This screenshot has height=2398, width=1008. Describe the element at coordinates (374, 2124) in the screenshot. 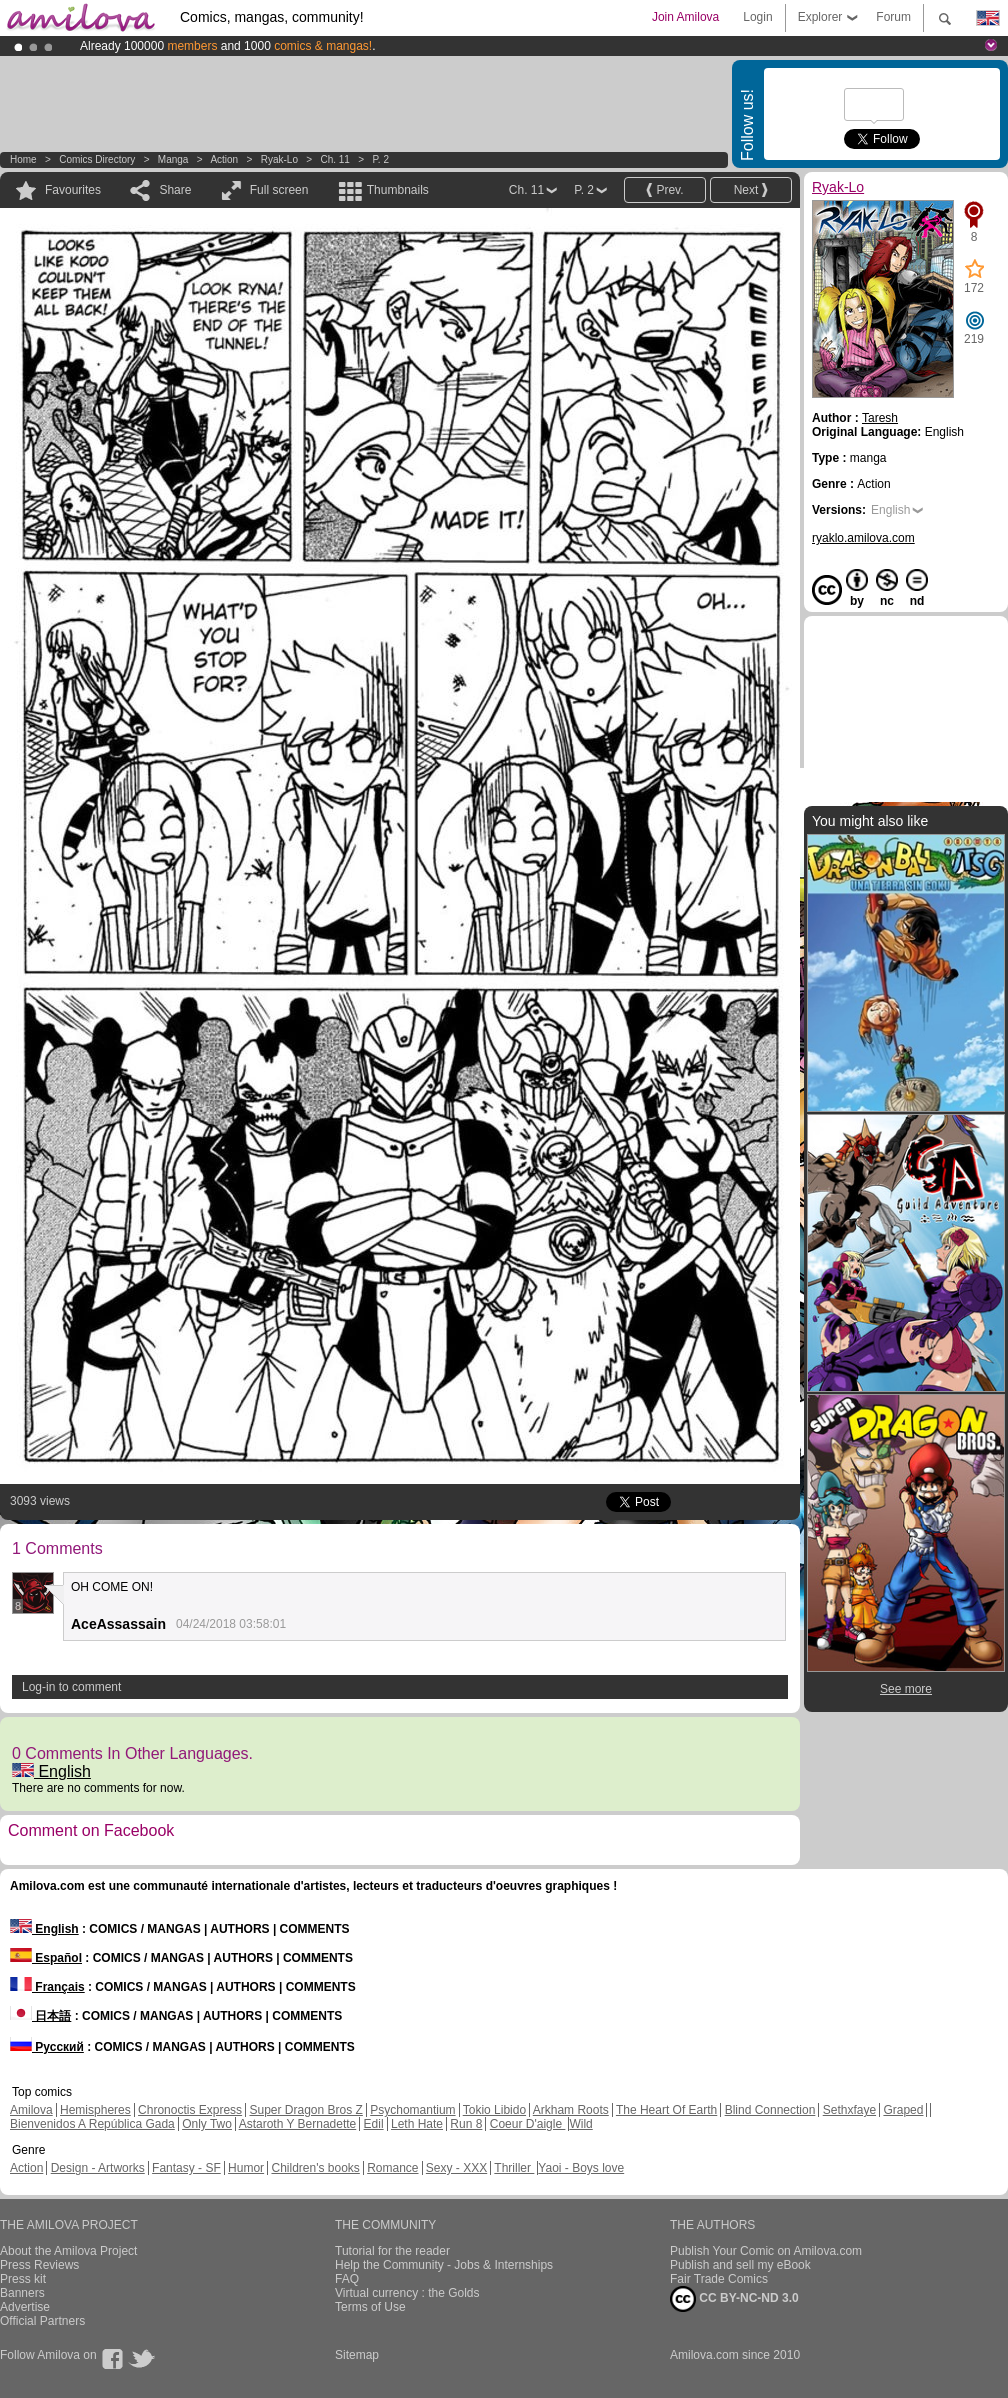

I see `Edil` at that location.